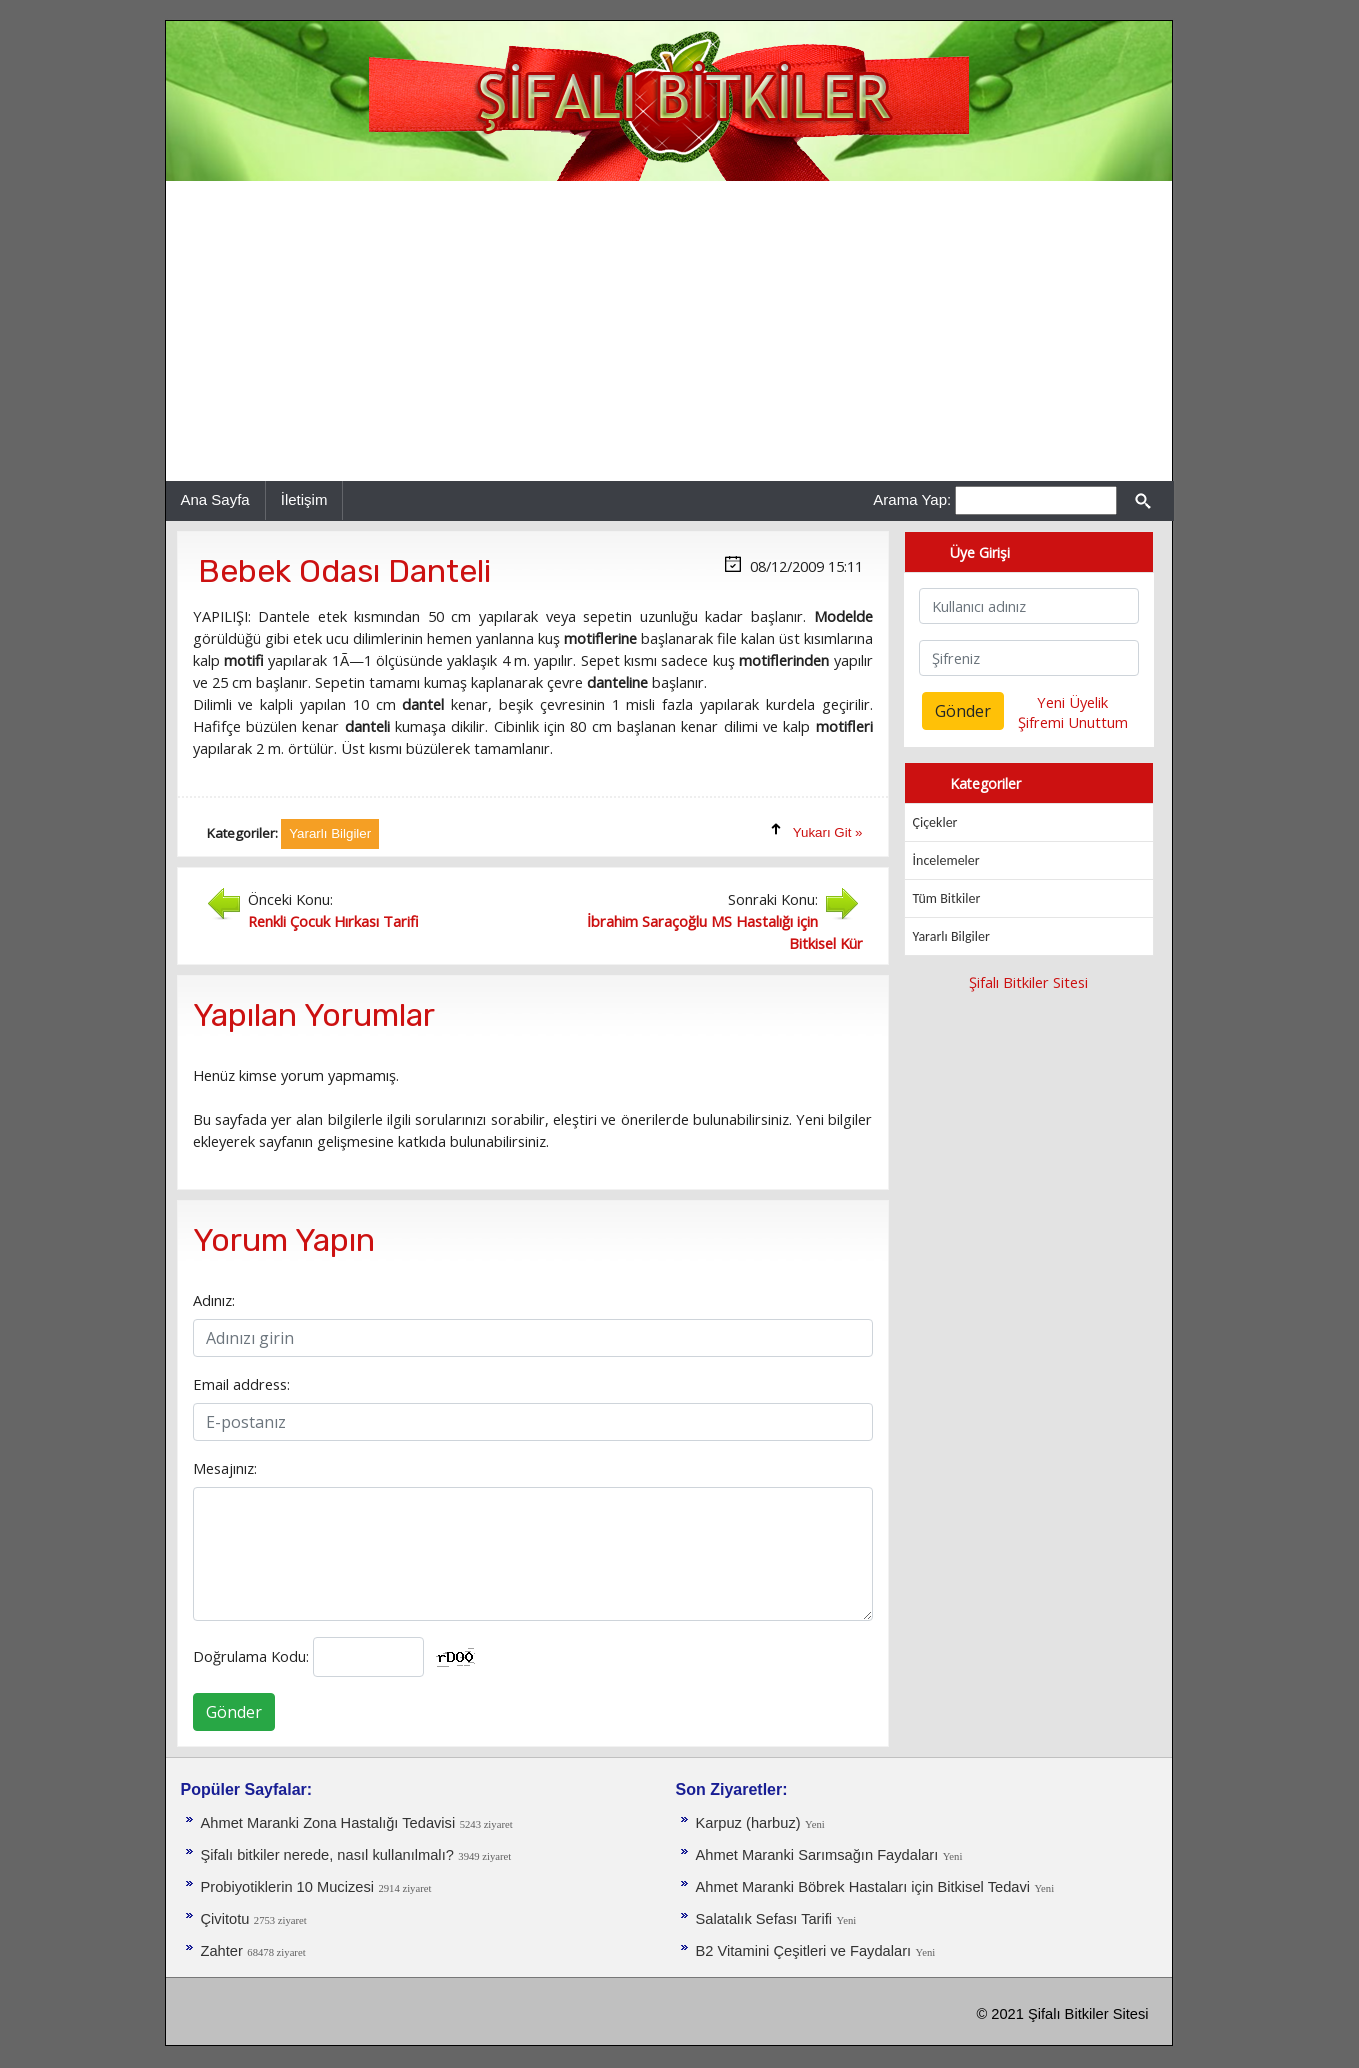  What do you see at coordinates (225, 1468) in the screenshot?
I see `Mesajınız:` at bounding box center [225, 1468].